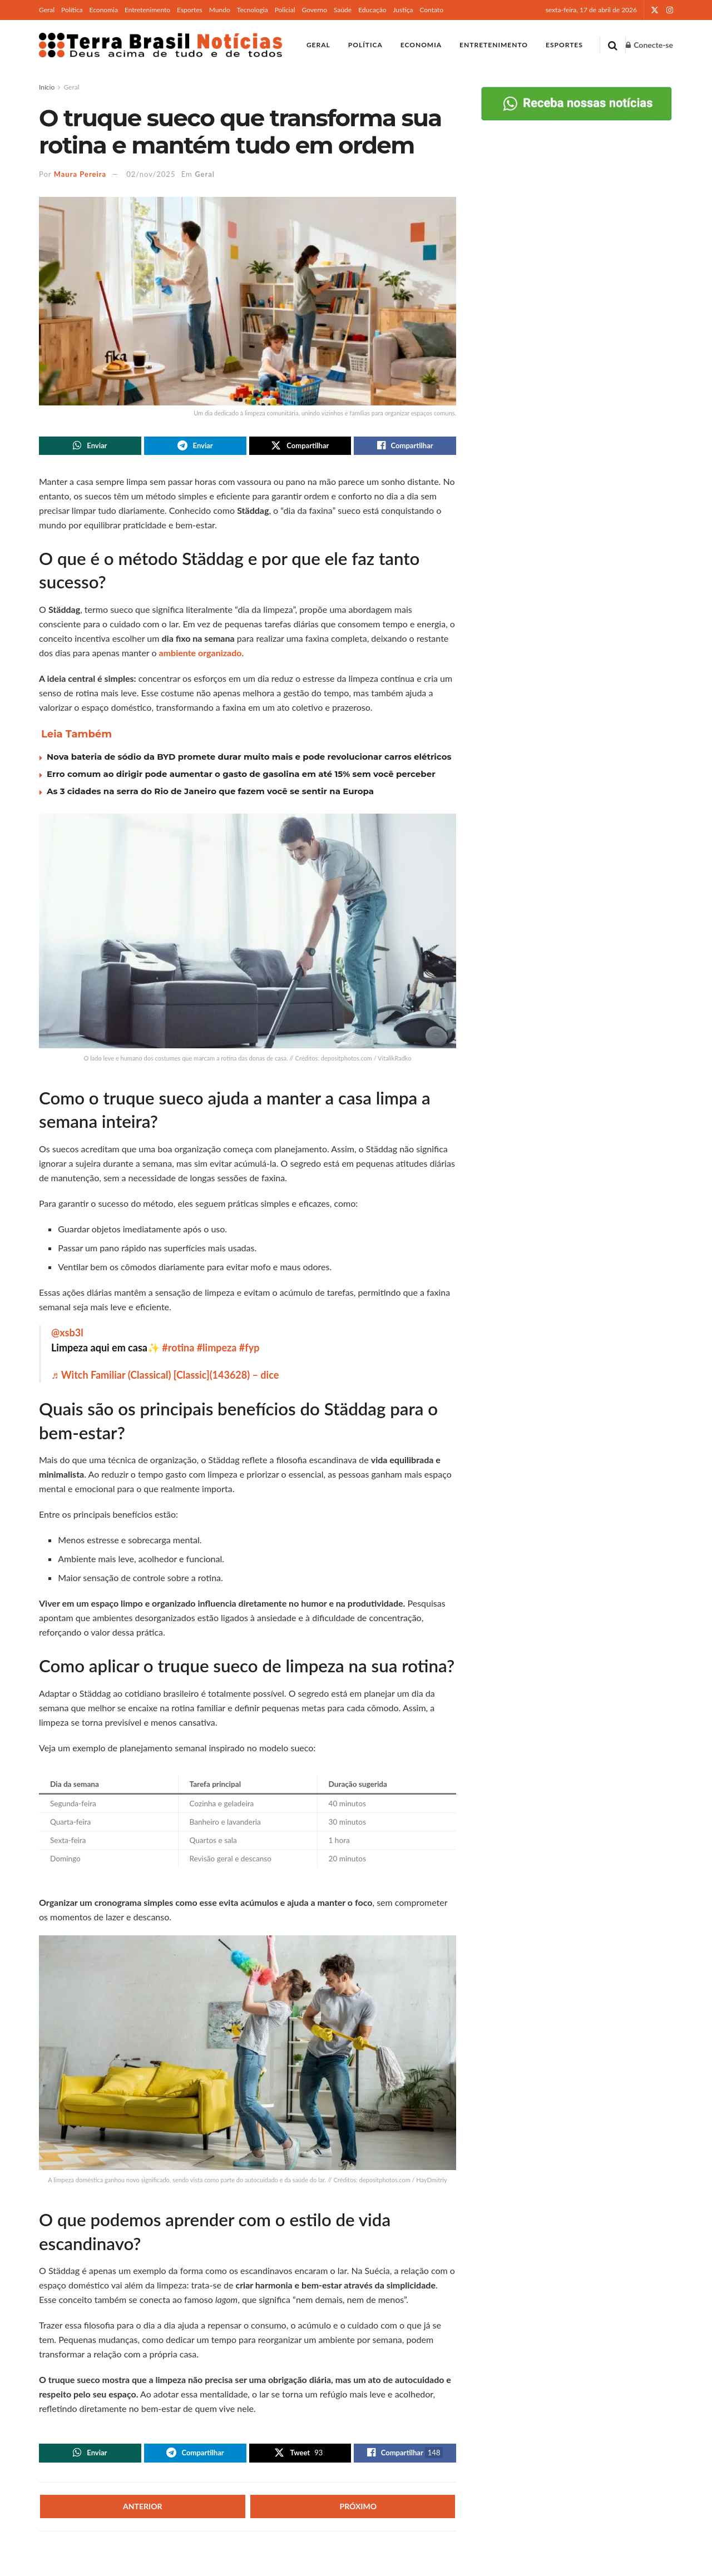 This screenshot has height=2576, width=712. What do you see at coordinates (189, 10) in the screenshot?
I see `Esportes` at bounding box center [189, 10].